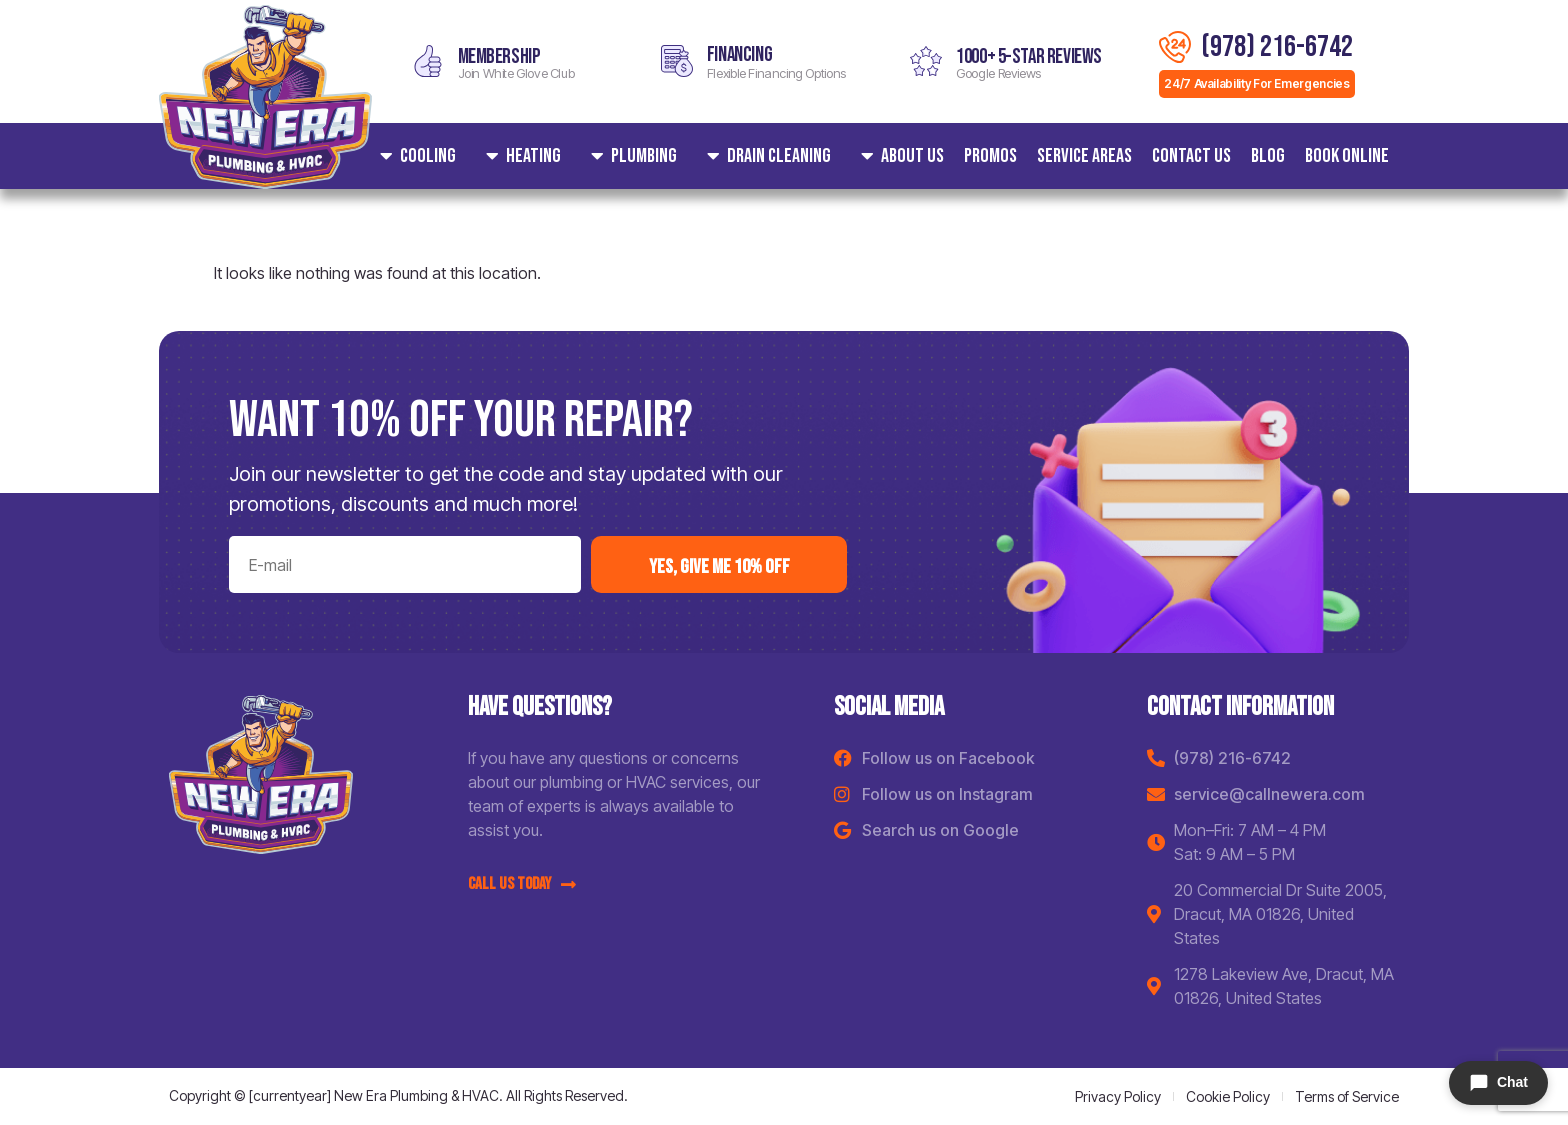  What do you see at coordinates (499, 56) in the screenshot?
I see `MEMBERSHIP` at bounding box center [499, 56].